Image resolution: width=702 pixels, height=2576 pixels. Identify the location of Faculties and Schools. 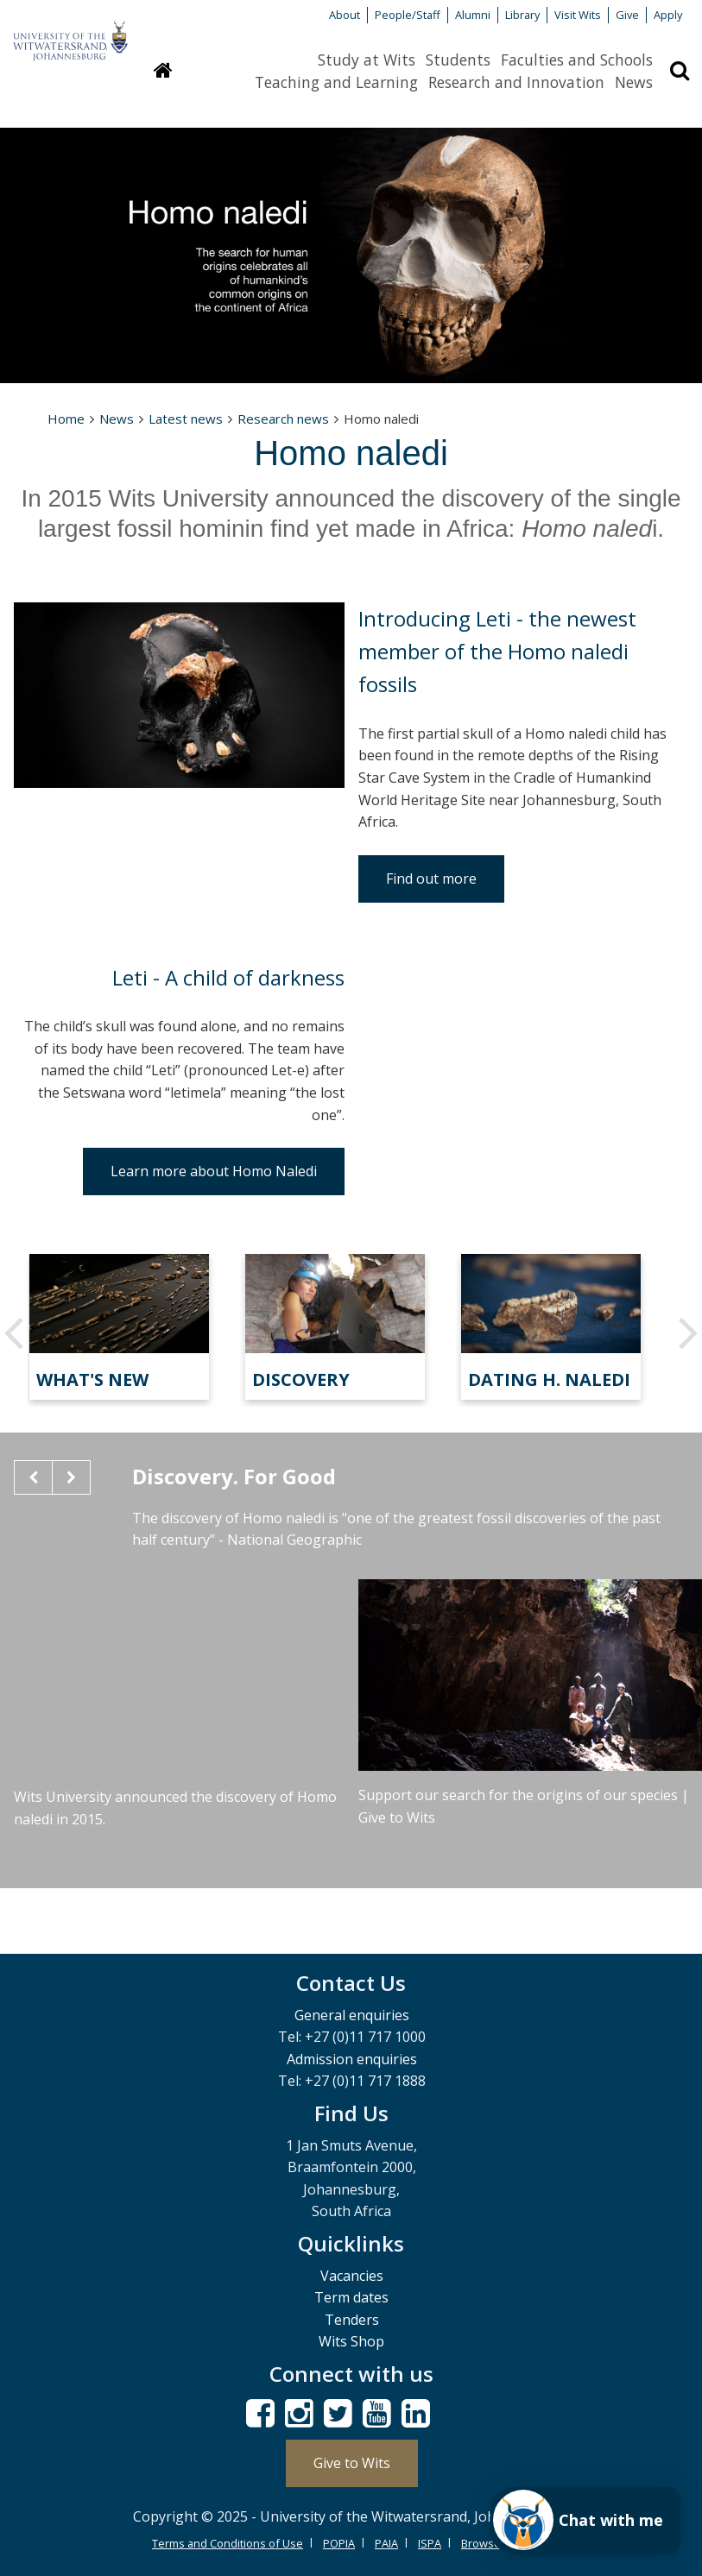
(577, 59).